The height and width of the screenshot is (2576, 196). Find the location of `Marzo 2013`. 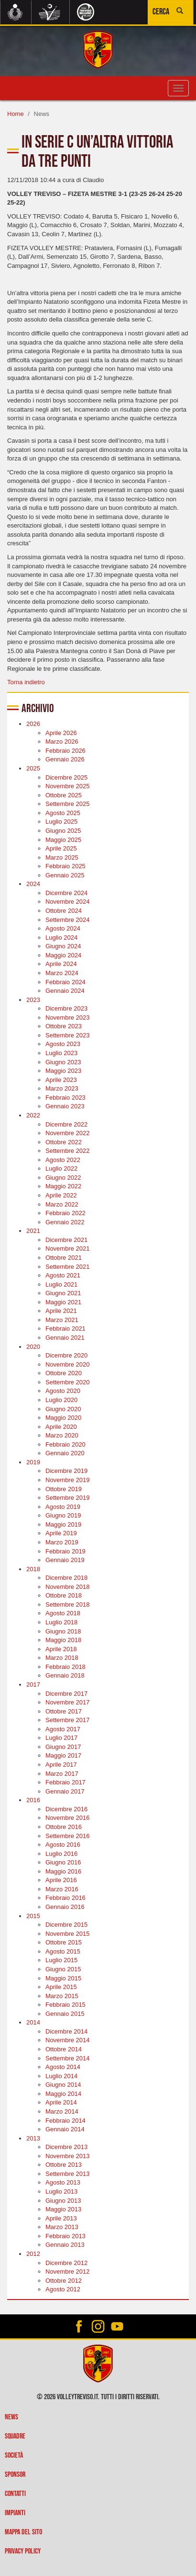

Marzo 2013 is located at coordinates (61, 2227).